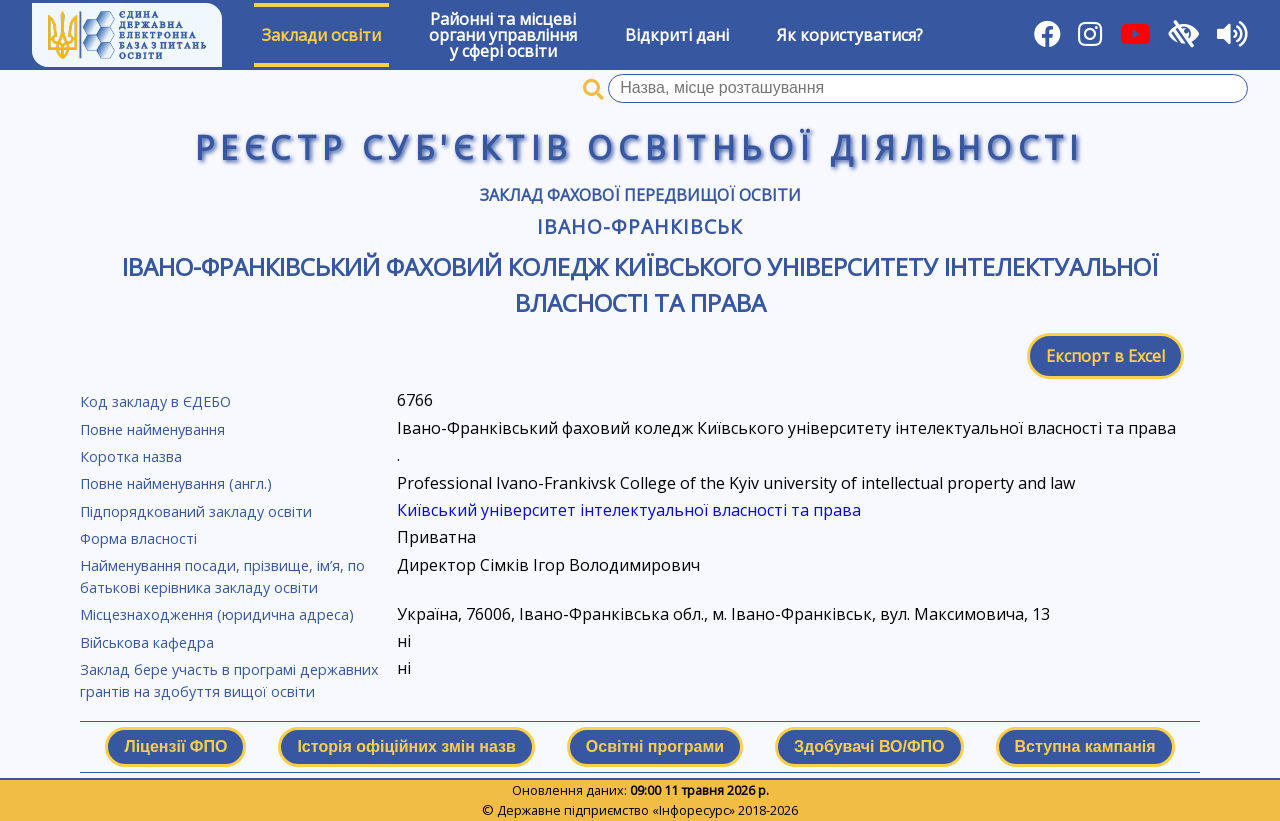 The image size is (1280, 821). Describe the element at coordinates (131, 456) in the screenshot. I see `Коротка назва` at that location.